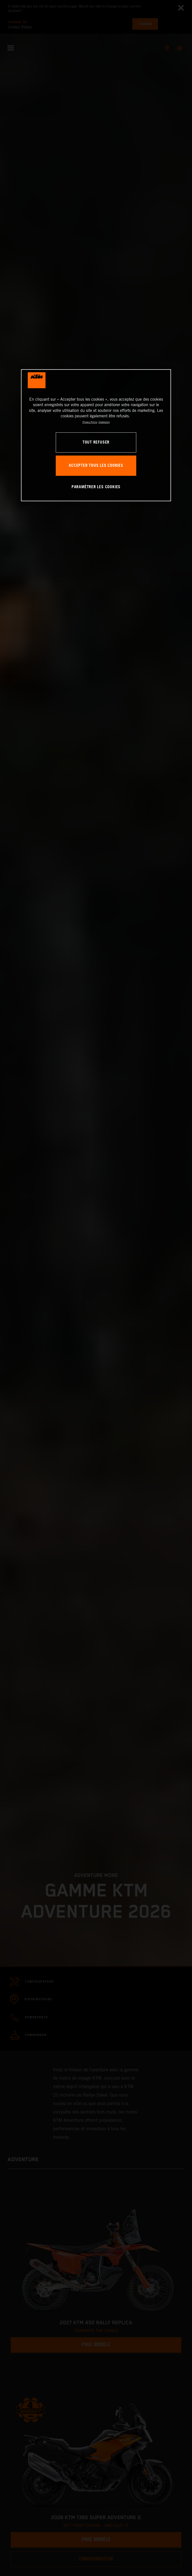 This screenshot has width=192, height=2576. What do you see at coordinates (89, 422) in the screenshot?
I see `Privacy Policy [Pour en savoir plus sur la protection de votre vie privée, s'ouvre dans un nouvel onglet]` at bounding box center [89, 422].